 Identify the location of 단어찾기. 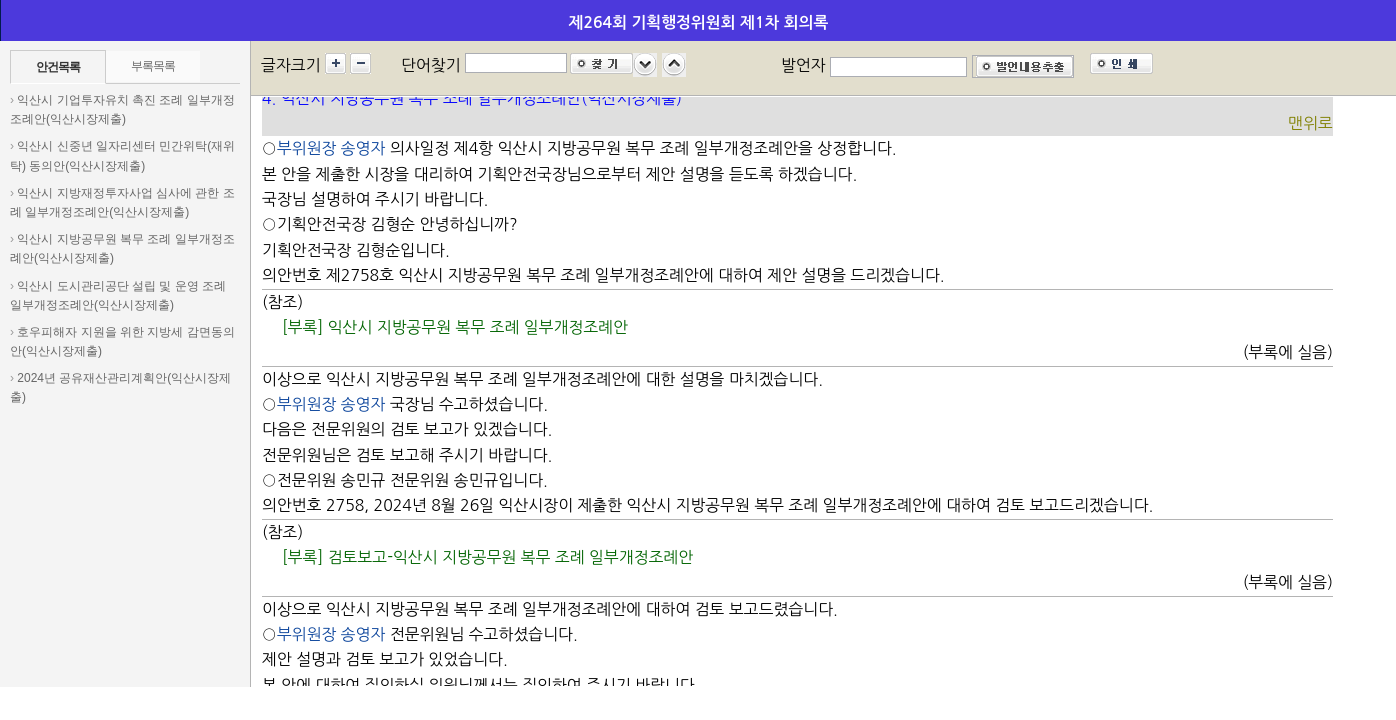
(431, 65).